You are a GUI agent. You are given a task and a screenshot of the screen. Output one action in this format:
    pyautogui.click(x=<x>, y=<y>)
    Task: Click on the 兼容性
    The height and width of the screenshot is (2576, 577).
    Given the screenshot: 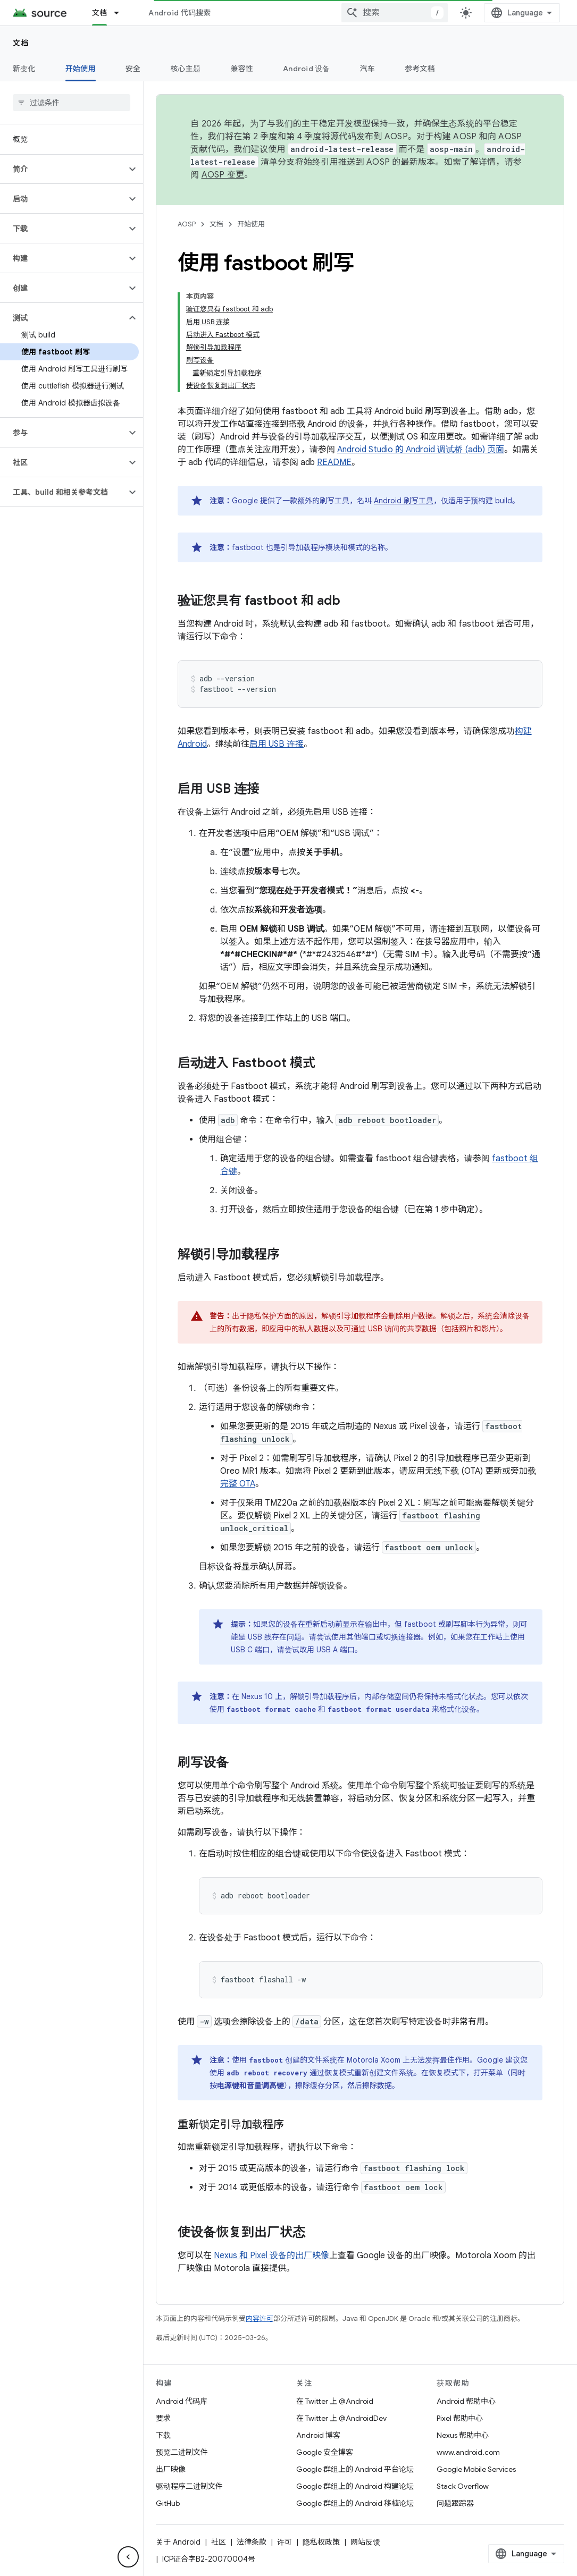 What is the action you would take?
    pyautogui.click(x=241, y=68)
    